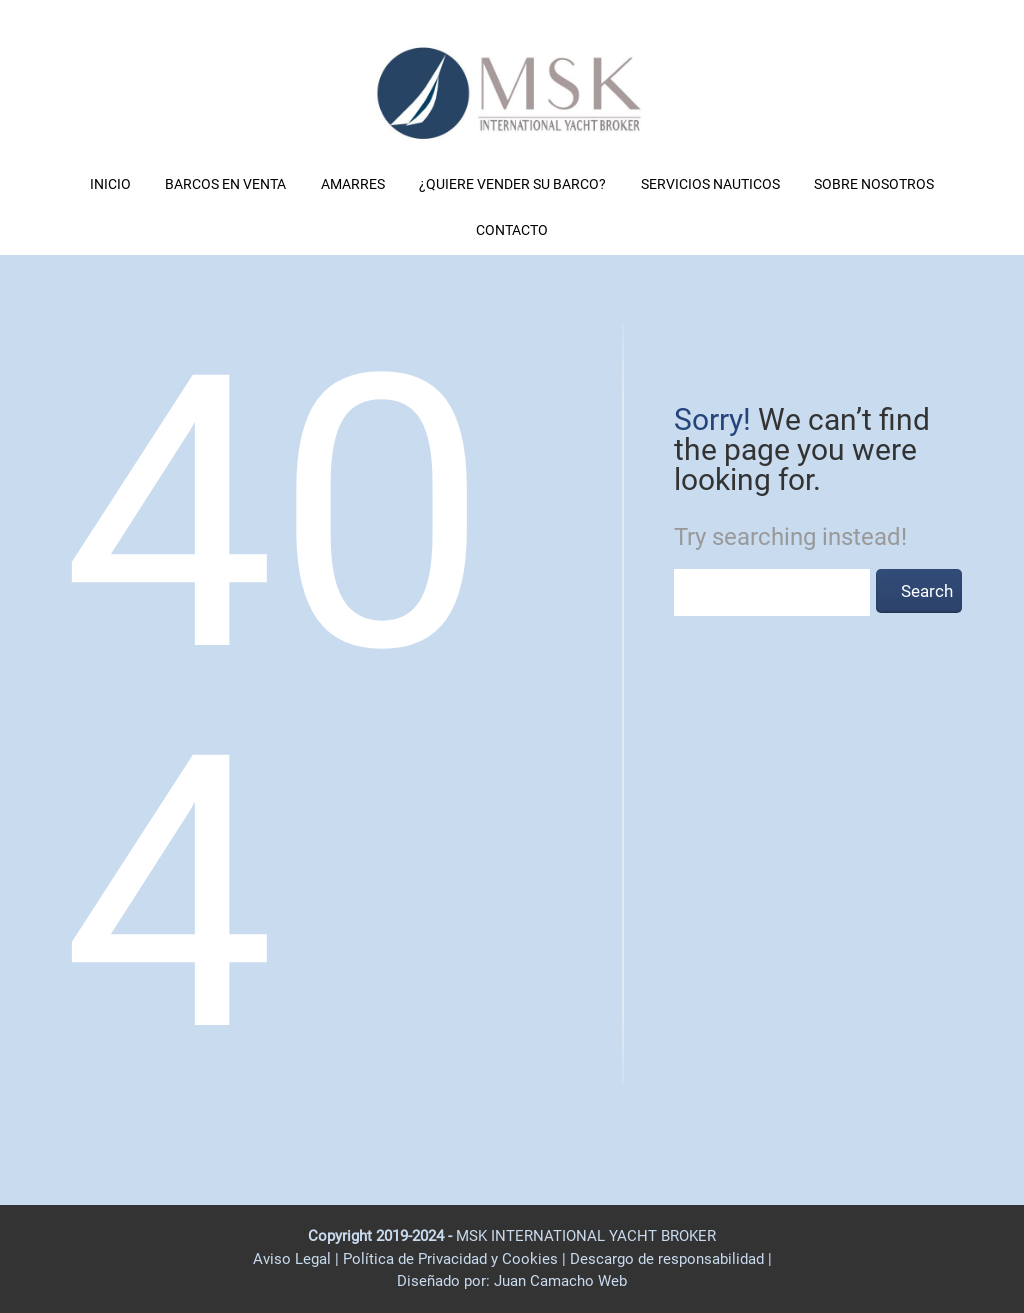 Image resolution: width=1024 pixels, height=1313 pixels. What do you see at coordinates (452, 1259) in the screenshot?
I see `Política de Privacidad y Cookies` at bounding box center [452, 1259].